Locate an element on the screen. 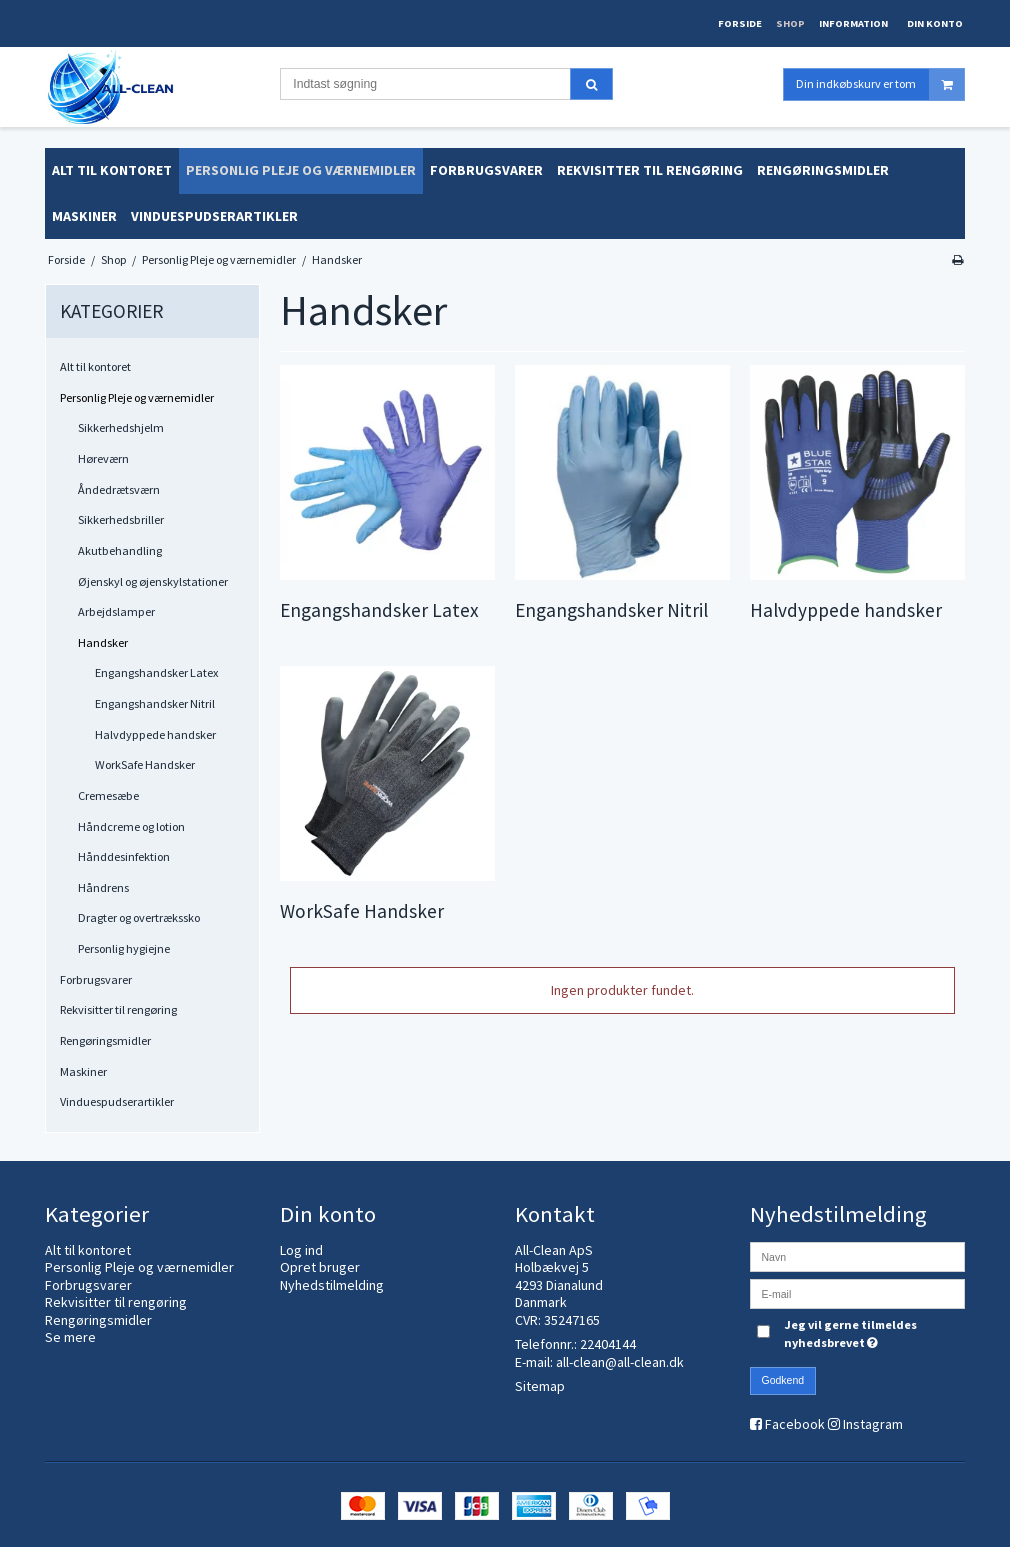 This screenshot has width=1010, height=1547. Cremesæbe is located at coordinates (108, 795).